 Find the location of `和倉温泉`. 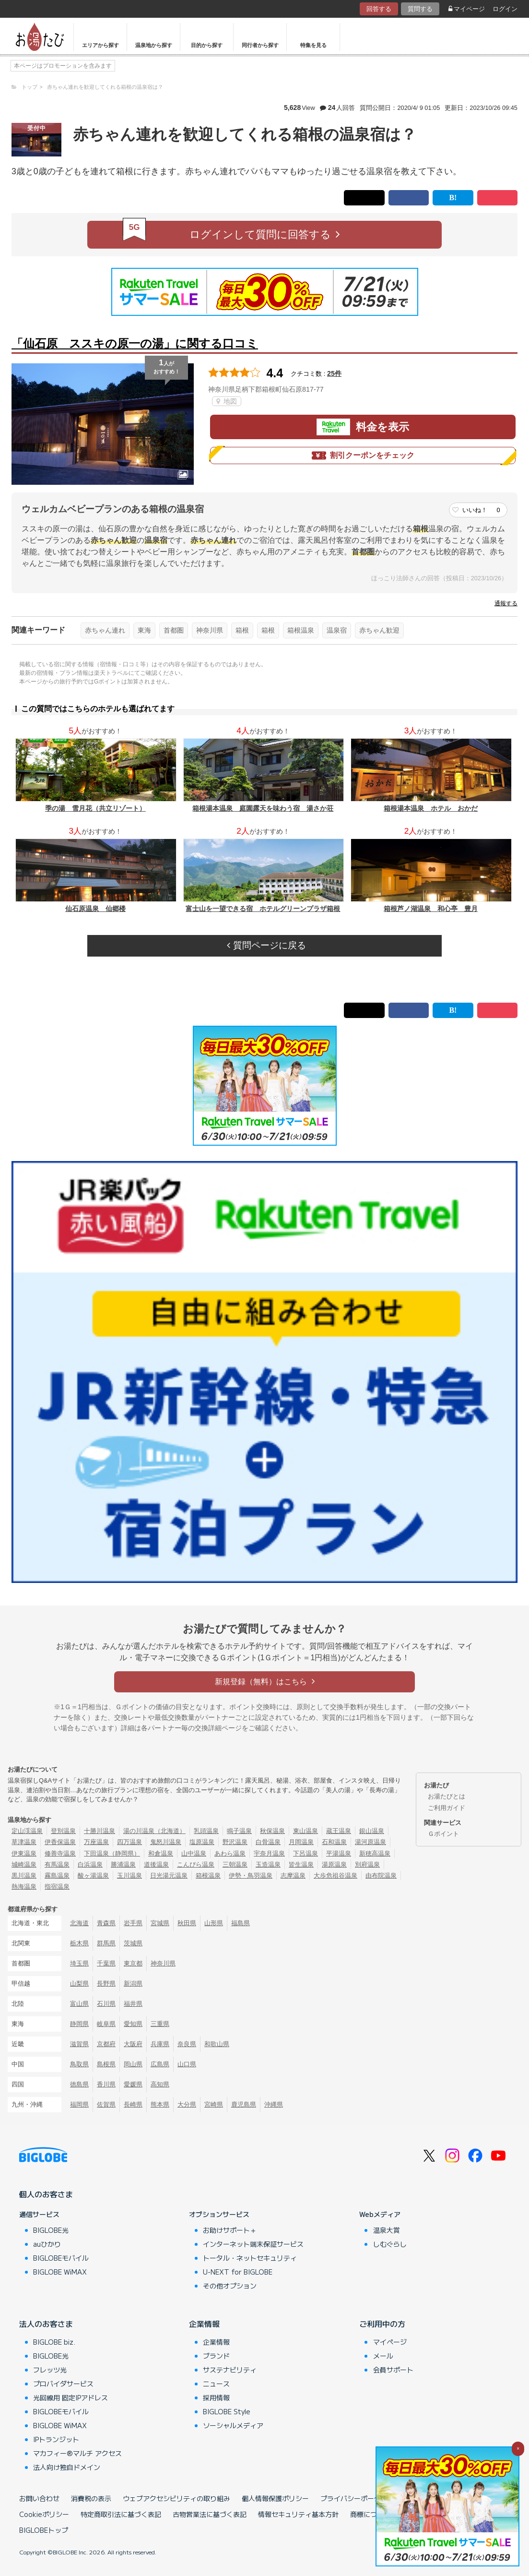

和倉温泉 is located at coordinates (160, 1853).